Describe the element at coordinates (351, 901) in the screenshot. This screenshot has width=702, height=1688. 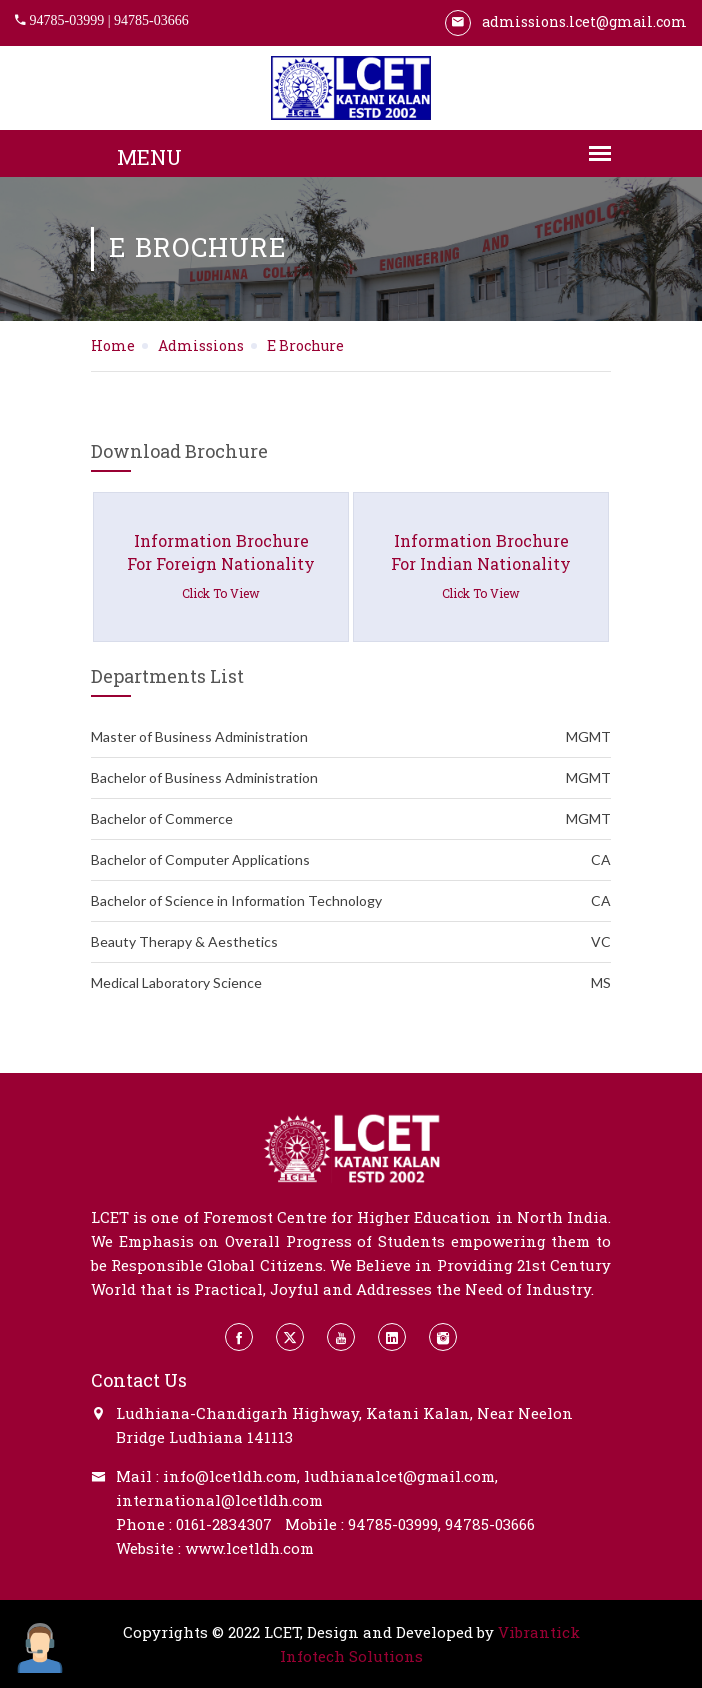
I see `Bachelor of Science in Information Technology` at that location.